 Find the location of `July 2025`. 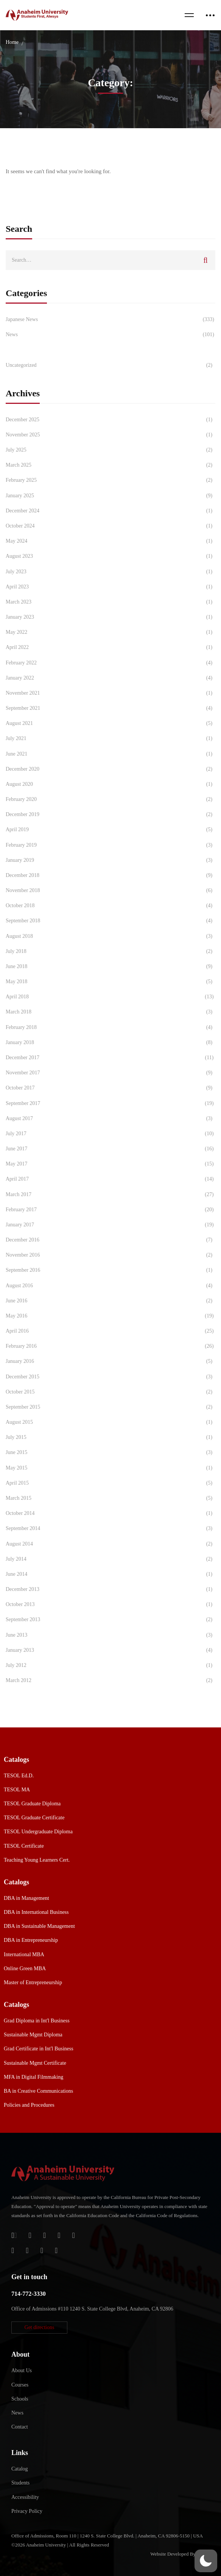

July 2025 is located at coordinates (110, 450).